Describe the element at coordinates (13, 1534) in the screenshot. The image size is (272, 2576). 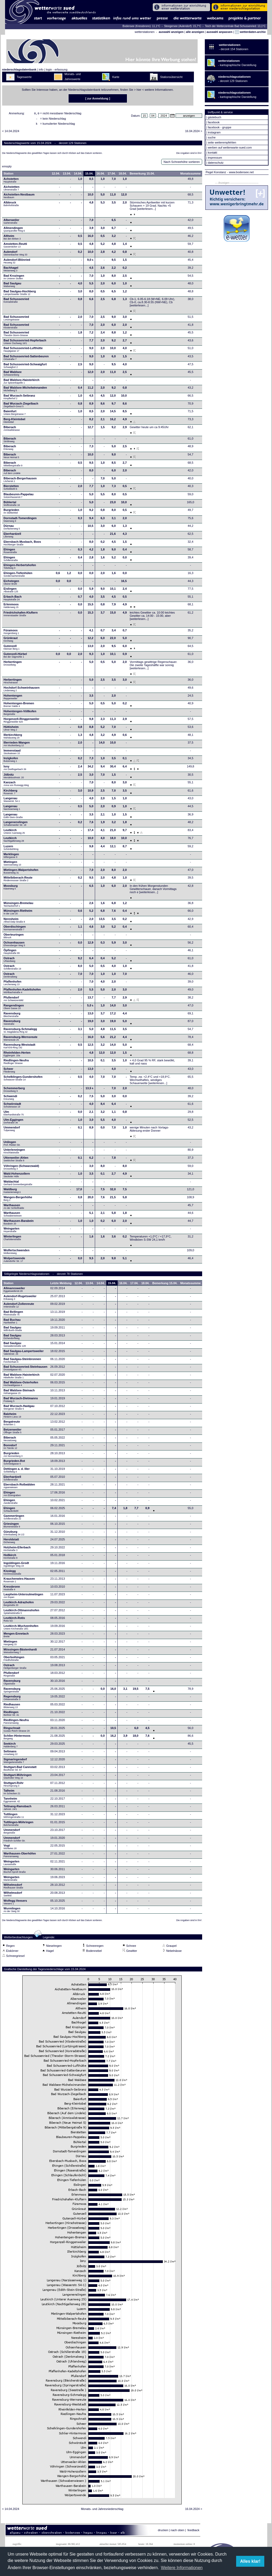
I see `Günzburg` at that location.